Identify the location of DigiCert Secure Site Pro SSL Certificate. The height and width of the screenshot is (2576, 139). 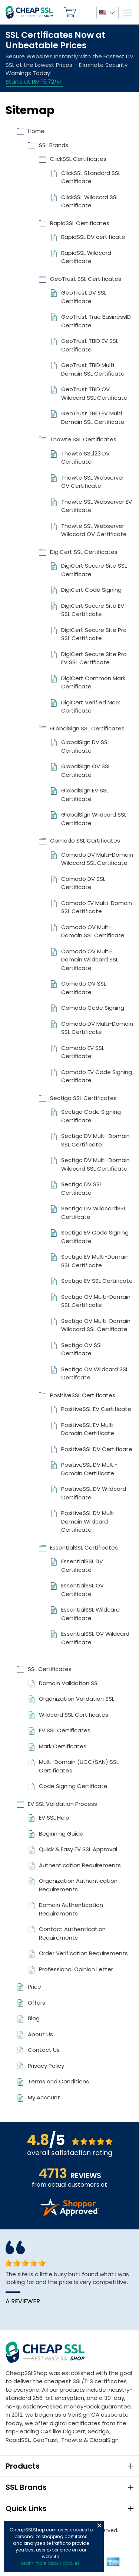
(94, 634).